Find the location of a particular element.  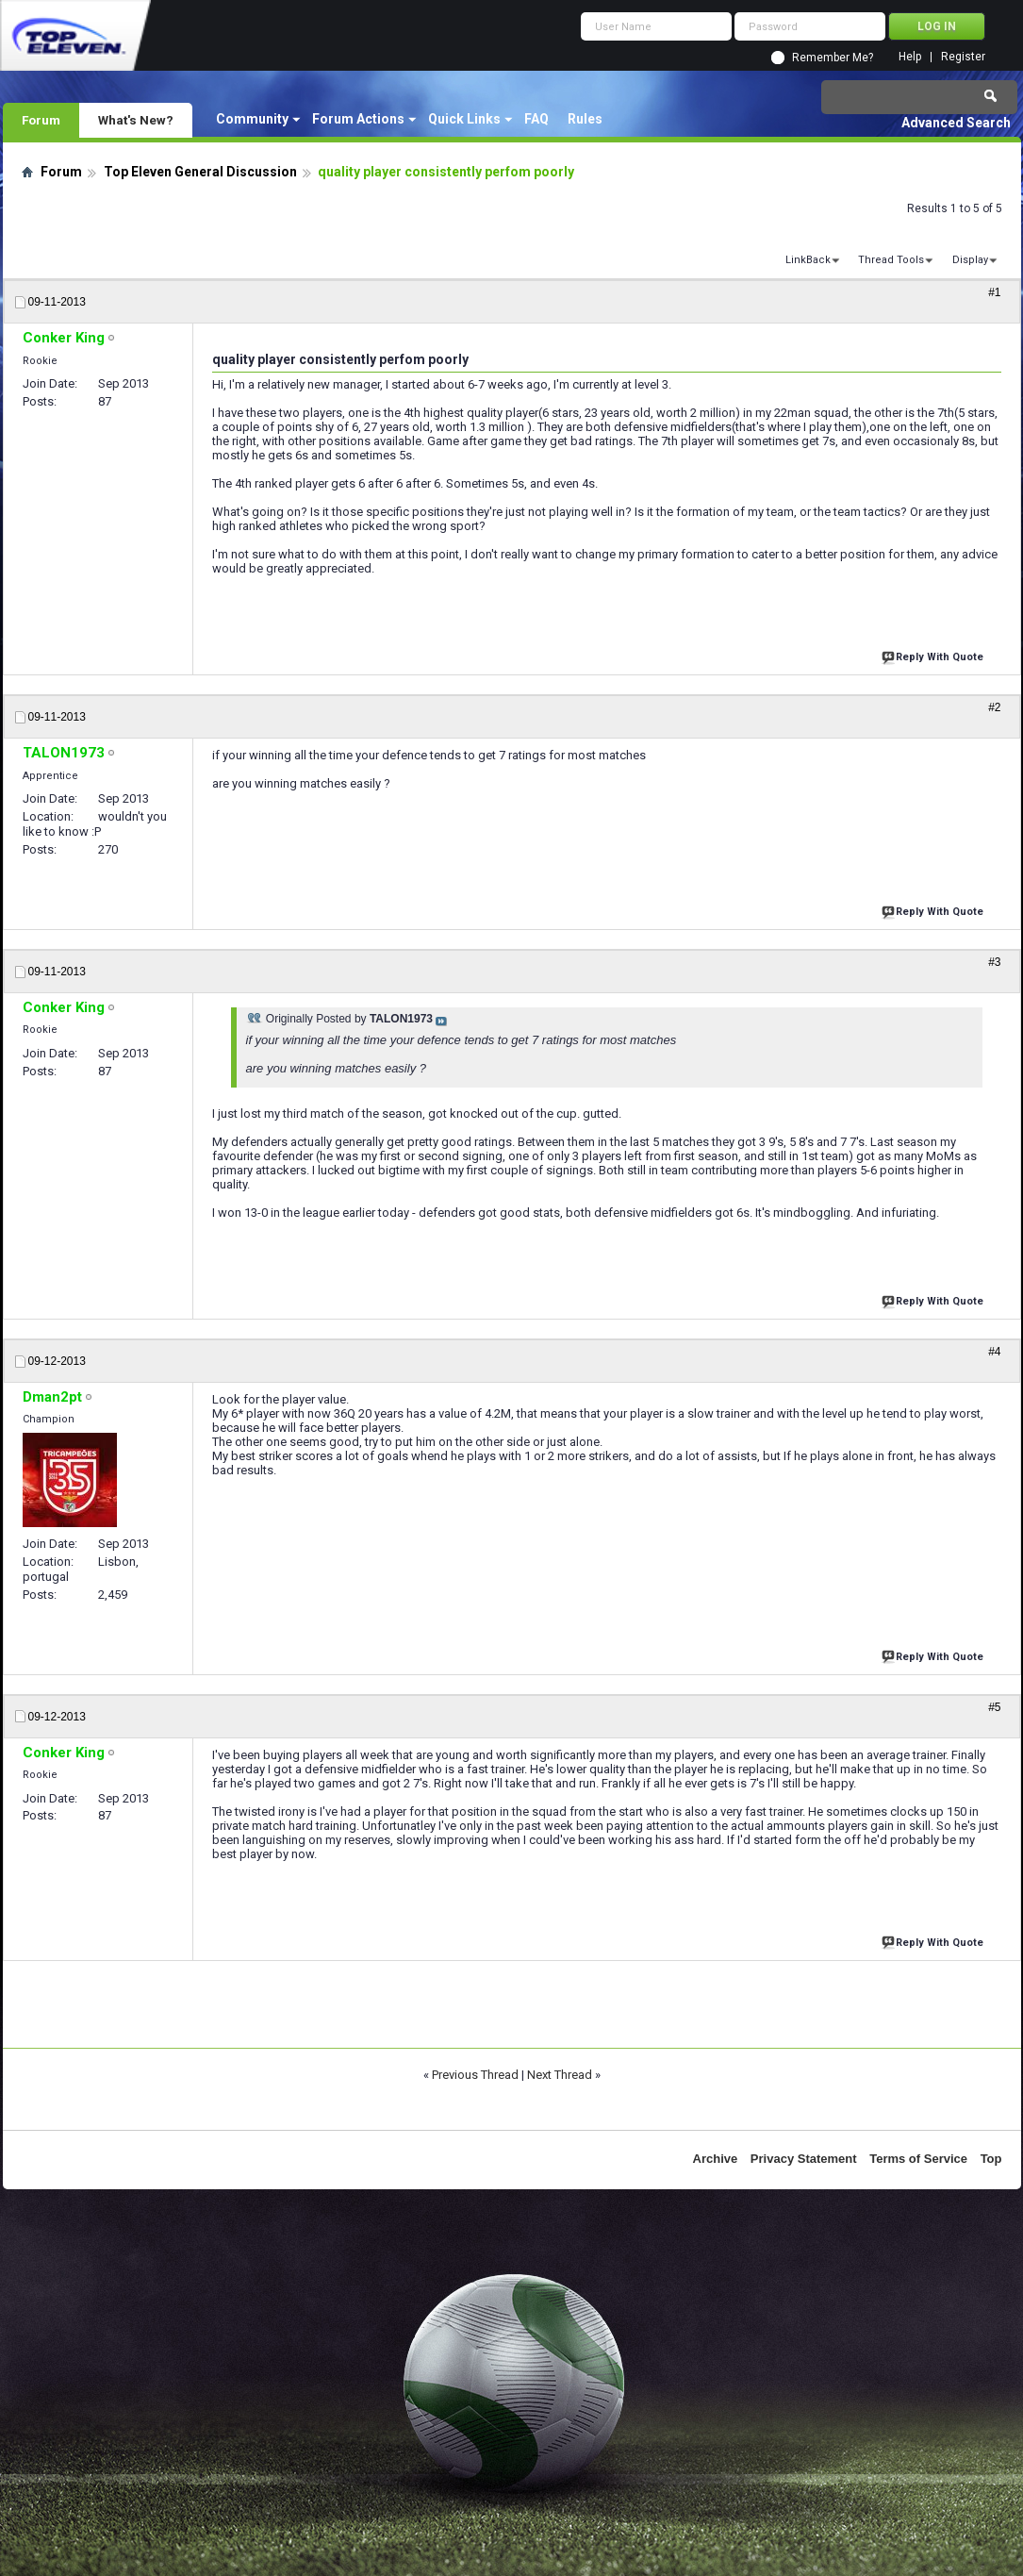

Top is located at coordinates (991, 2159).